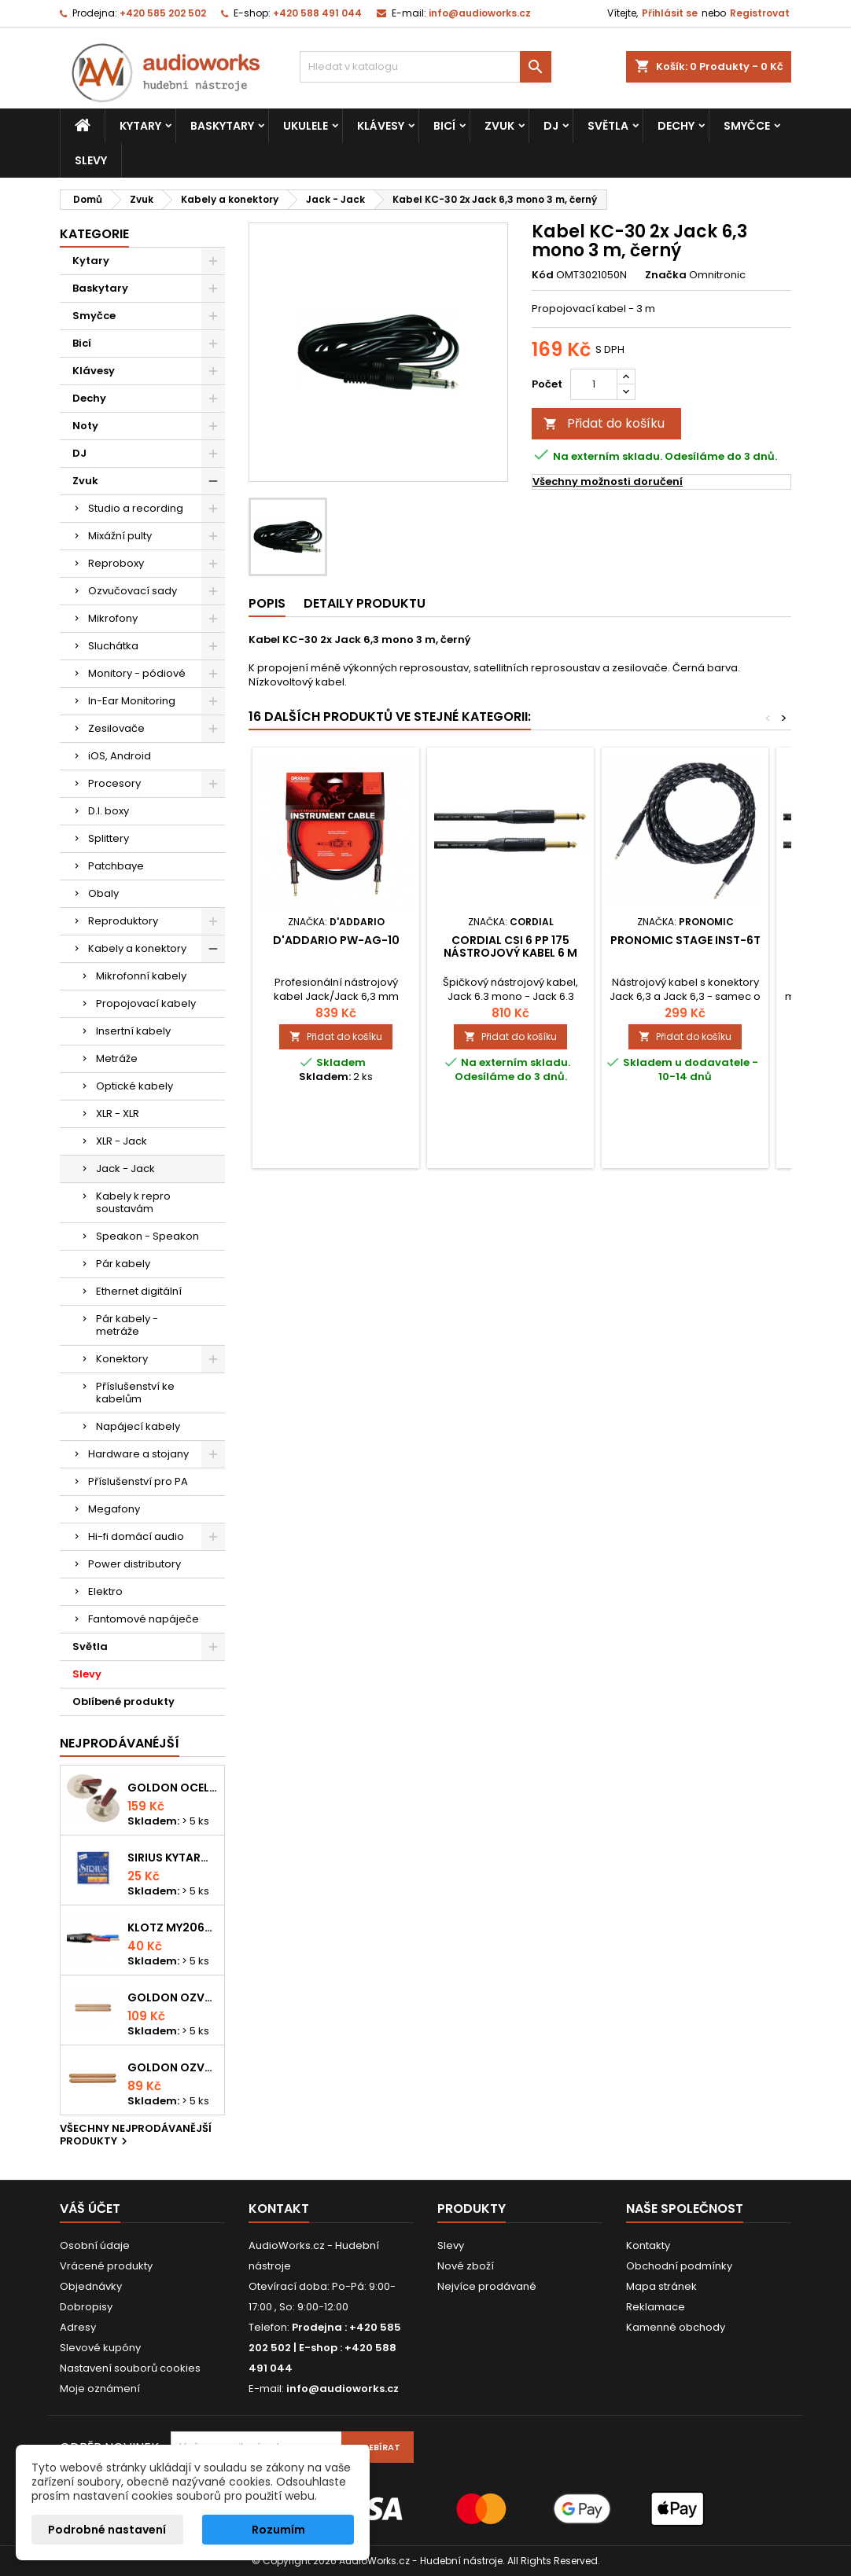 The height and width of the screenshot is (2576, 851). I want to click on Zesilovače, so click(116, 728).